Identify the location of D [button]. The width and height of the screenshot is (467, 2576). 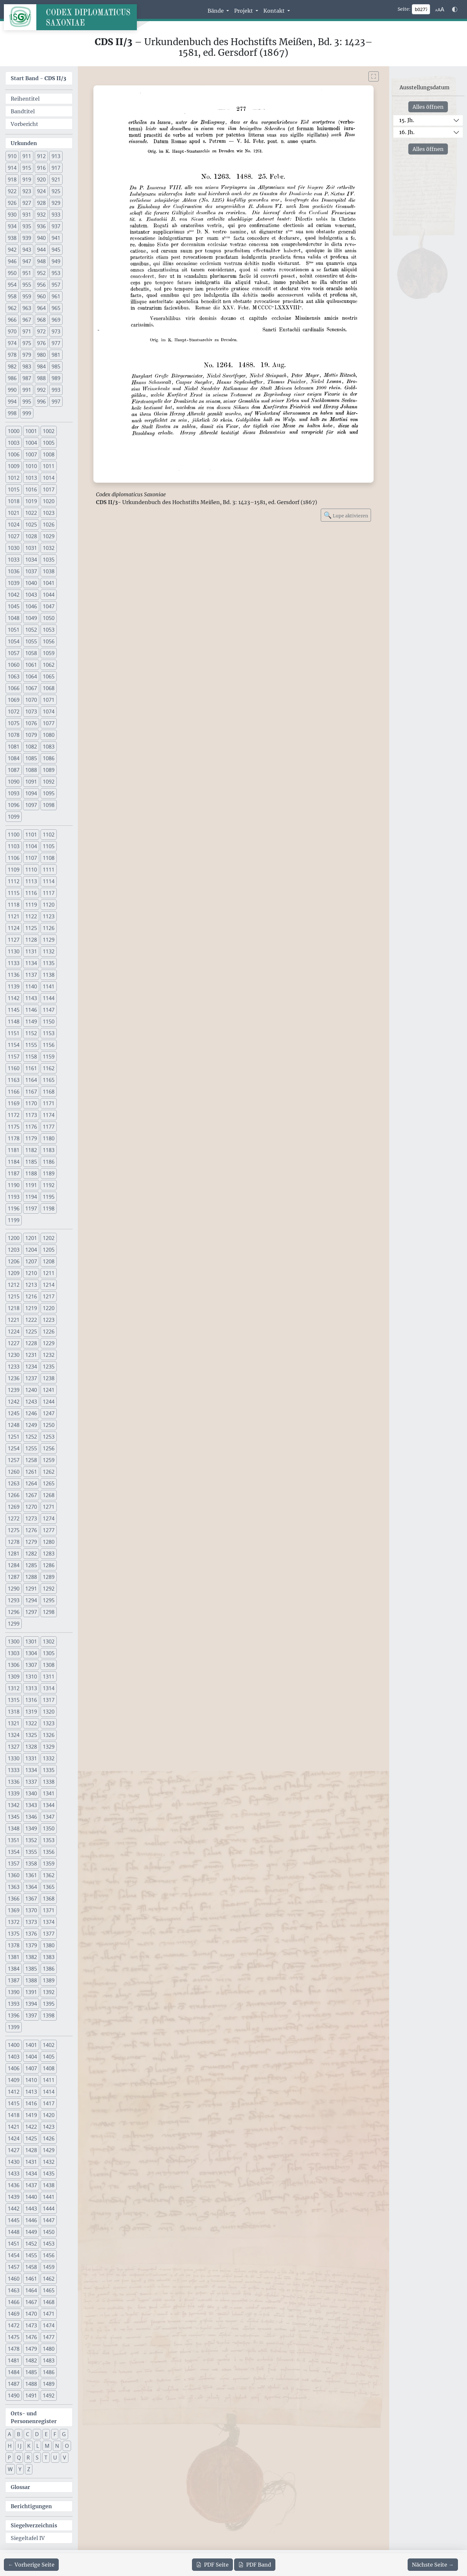
(37, 2434).